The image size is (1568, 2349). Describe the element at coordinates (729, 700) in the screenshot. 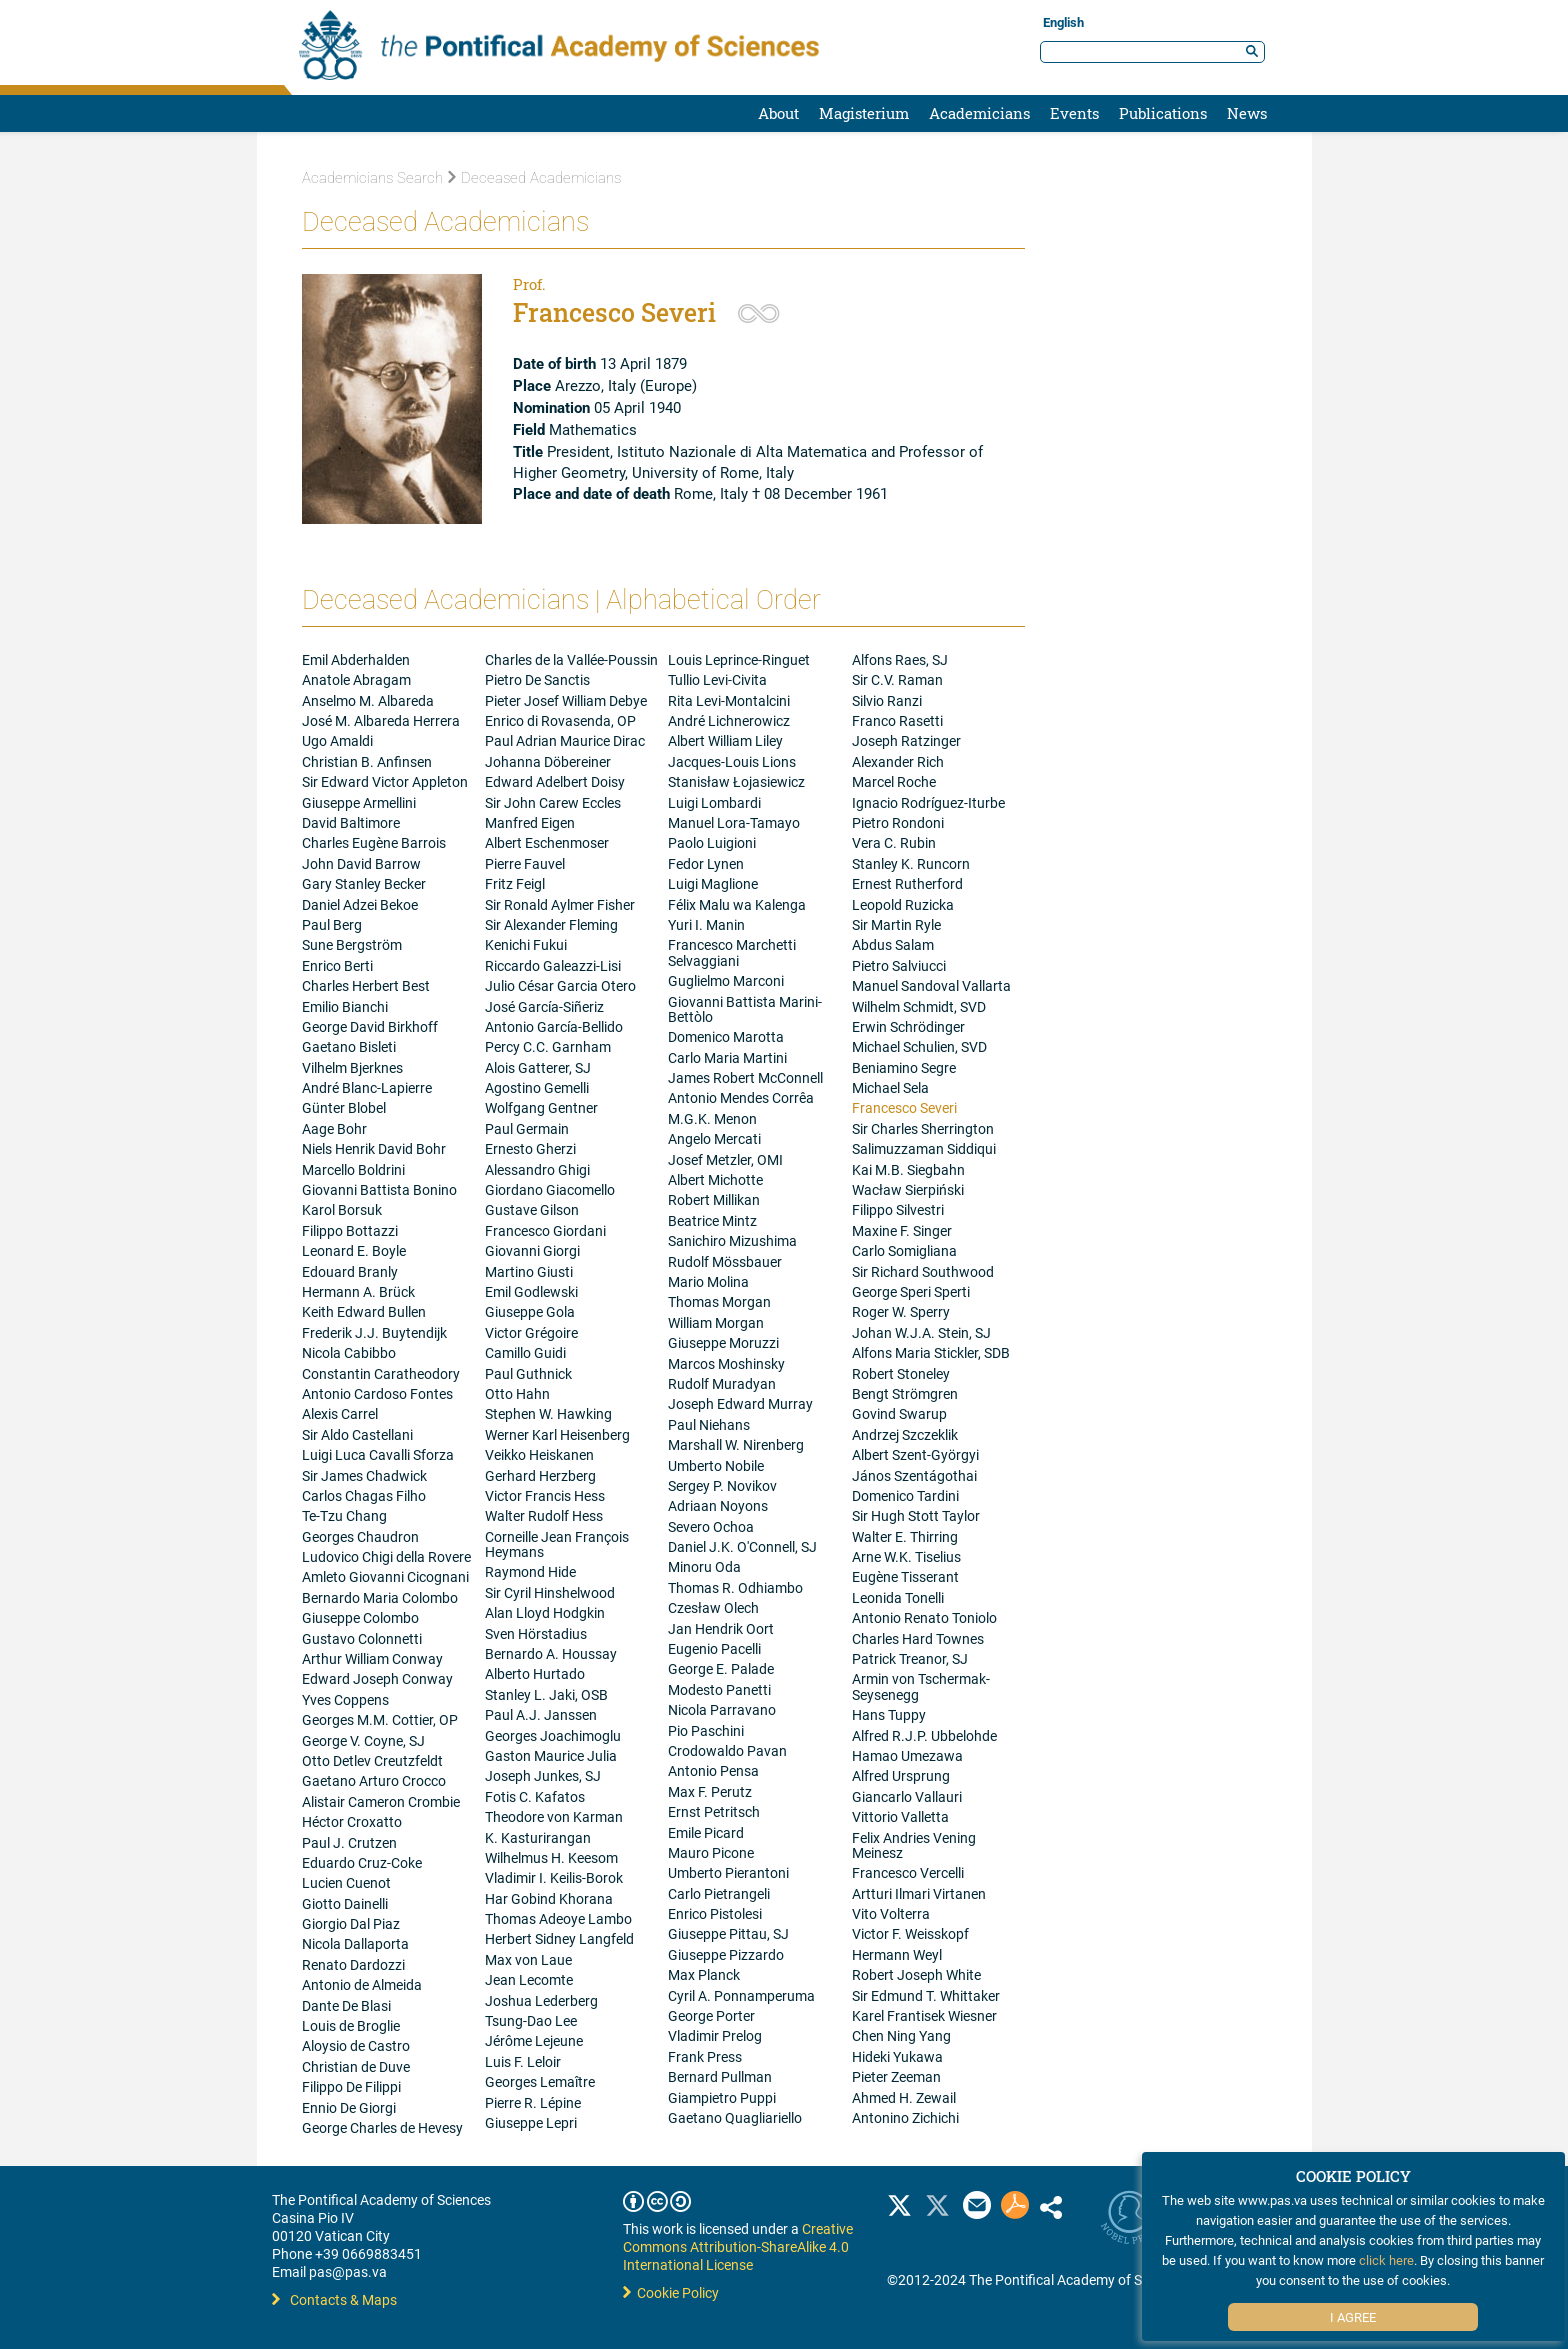

I see `Rita Levi-Montalcini` at that location.